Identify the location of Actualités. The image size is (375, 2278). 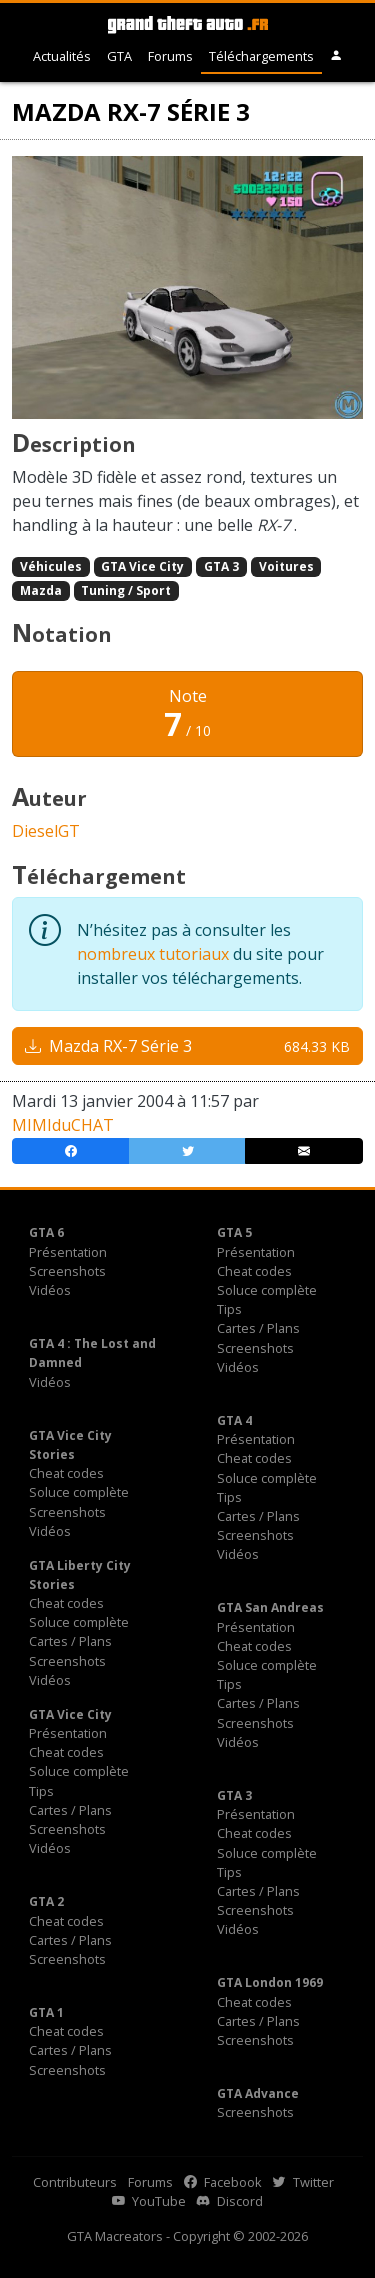
(62, 56).